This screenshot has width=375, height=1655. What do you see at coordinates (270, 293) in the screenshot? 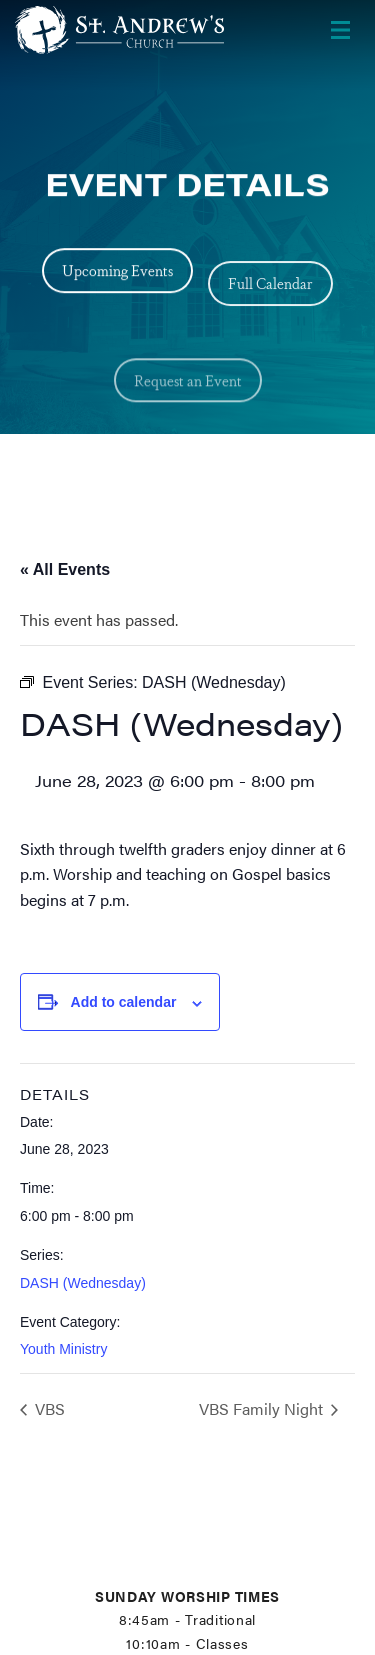
I see `Full Calendar` at bounding box center [270, 293].